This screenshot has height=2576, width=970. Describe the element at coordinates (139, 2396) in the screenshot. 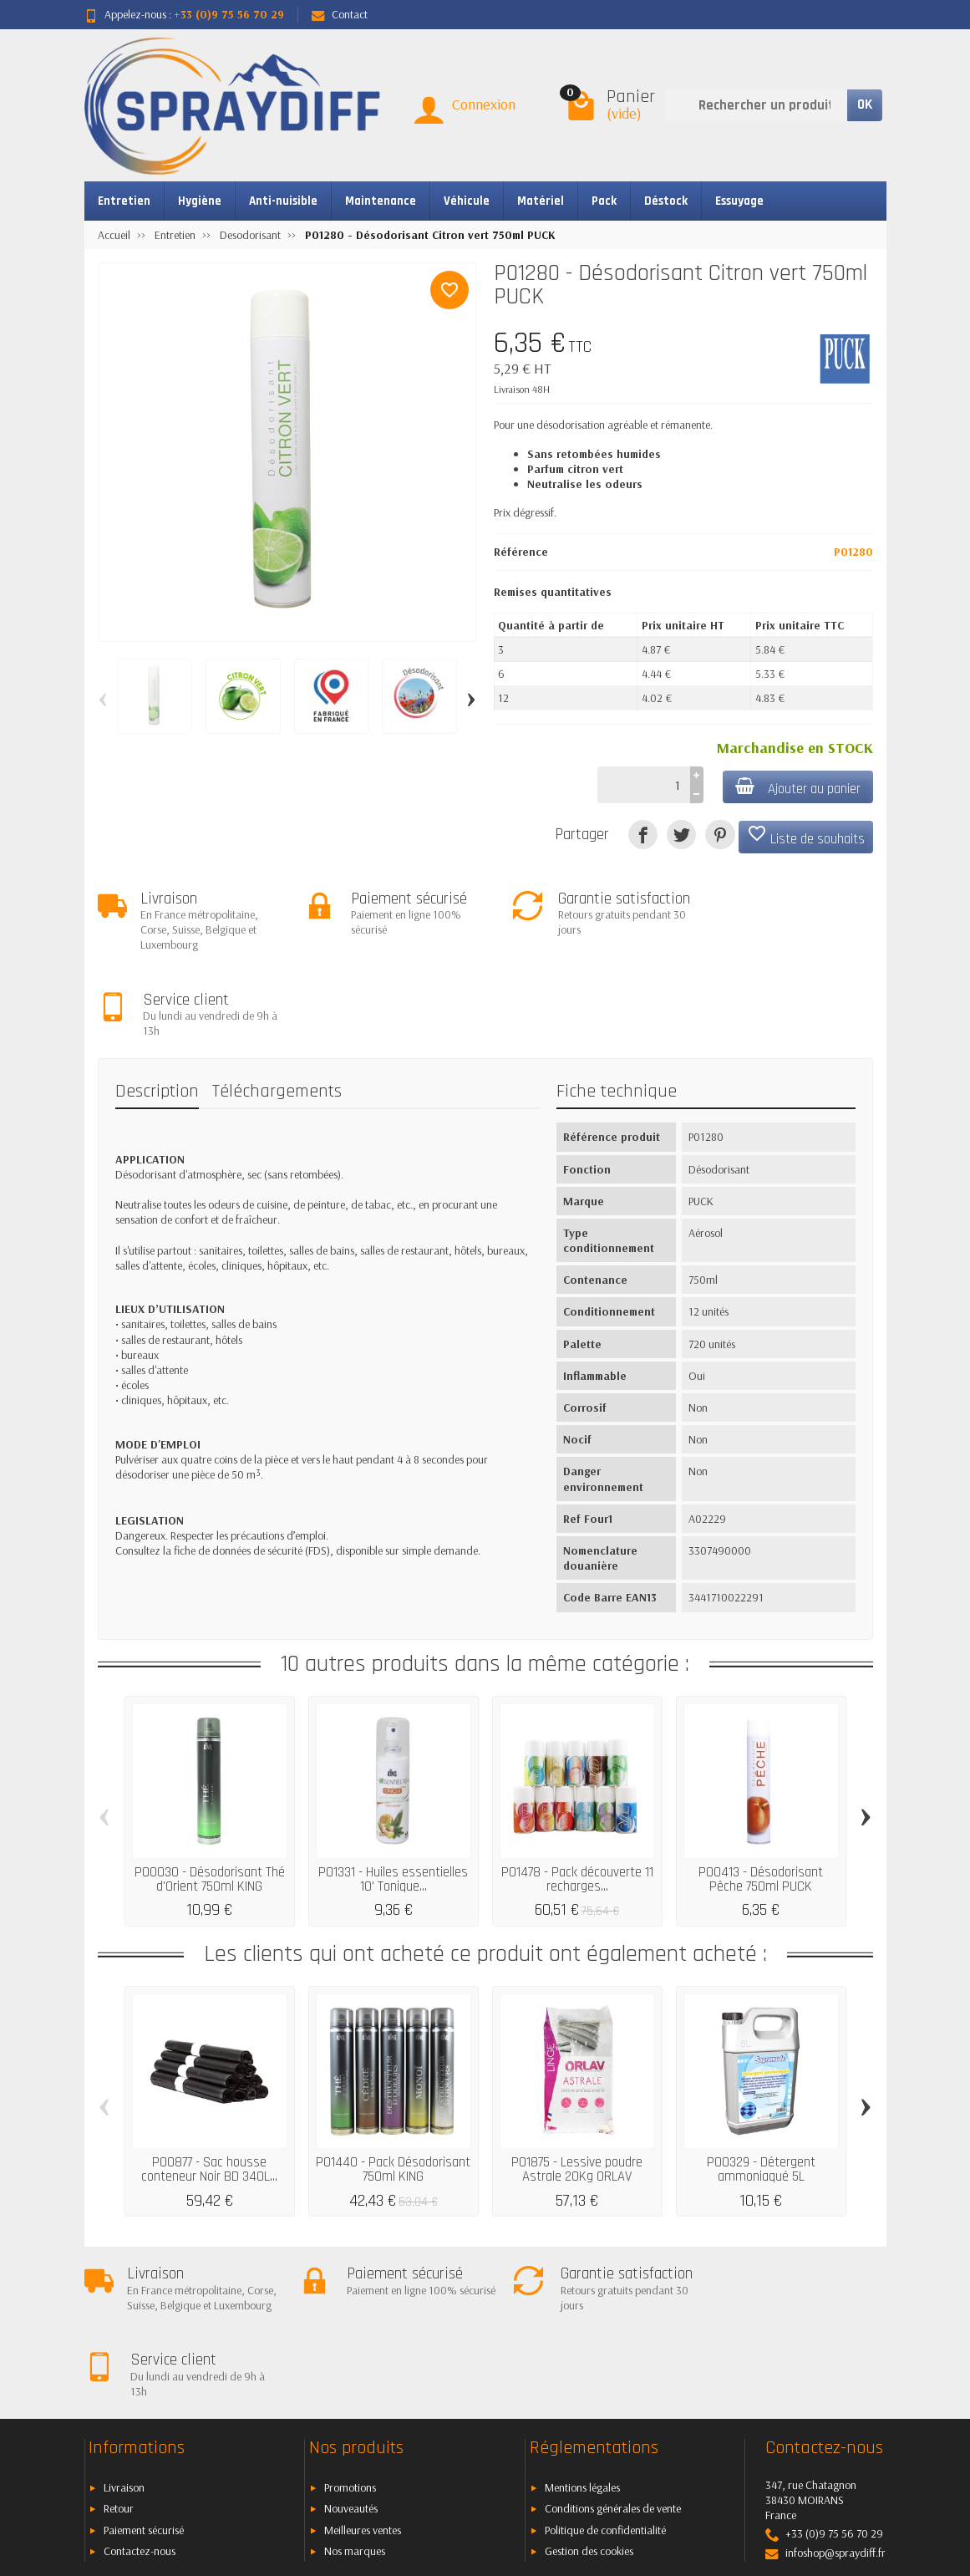

I see `Contactez-nous` at that location.